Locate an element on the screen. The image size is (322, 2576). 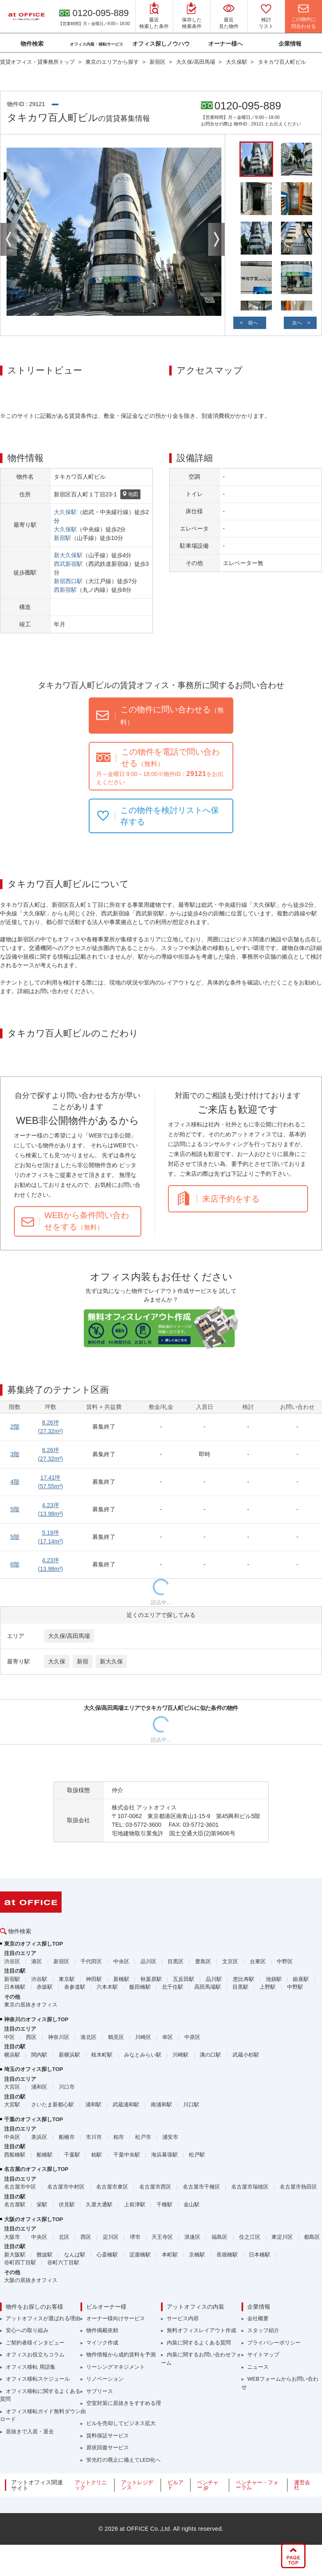
居抜きで入居・退去 is located at coordinates (30, 2431).